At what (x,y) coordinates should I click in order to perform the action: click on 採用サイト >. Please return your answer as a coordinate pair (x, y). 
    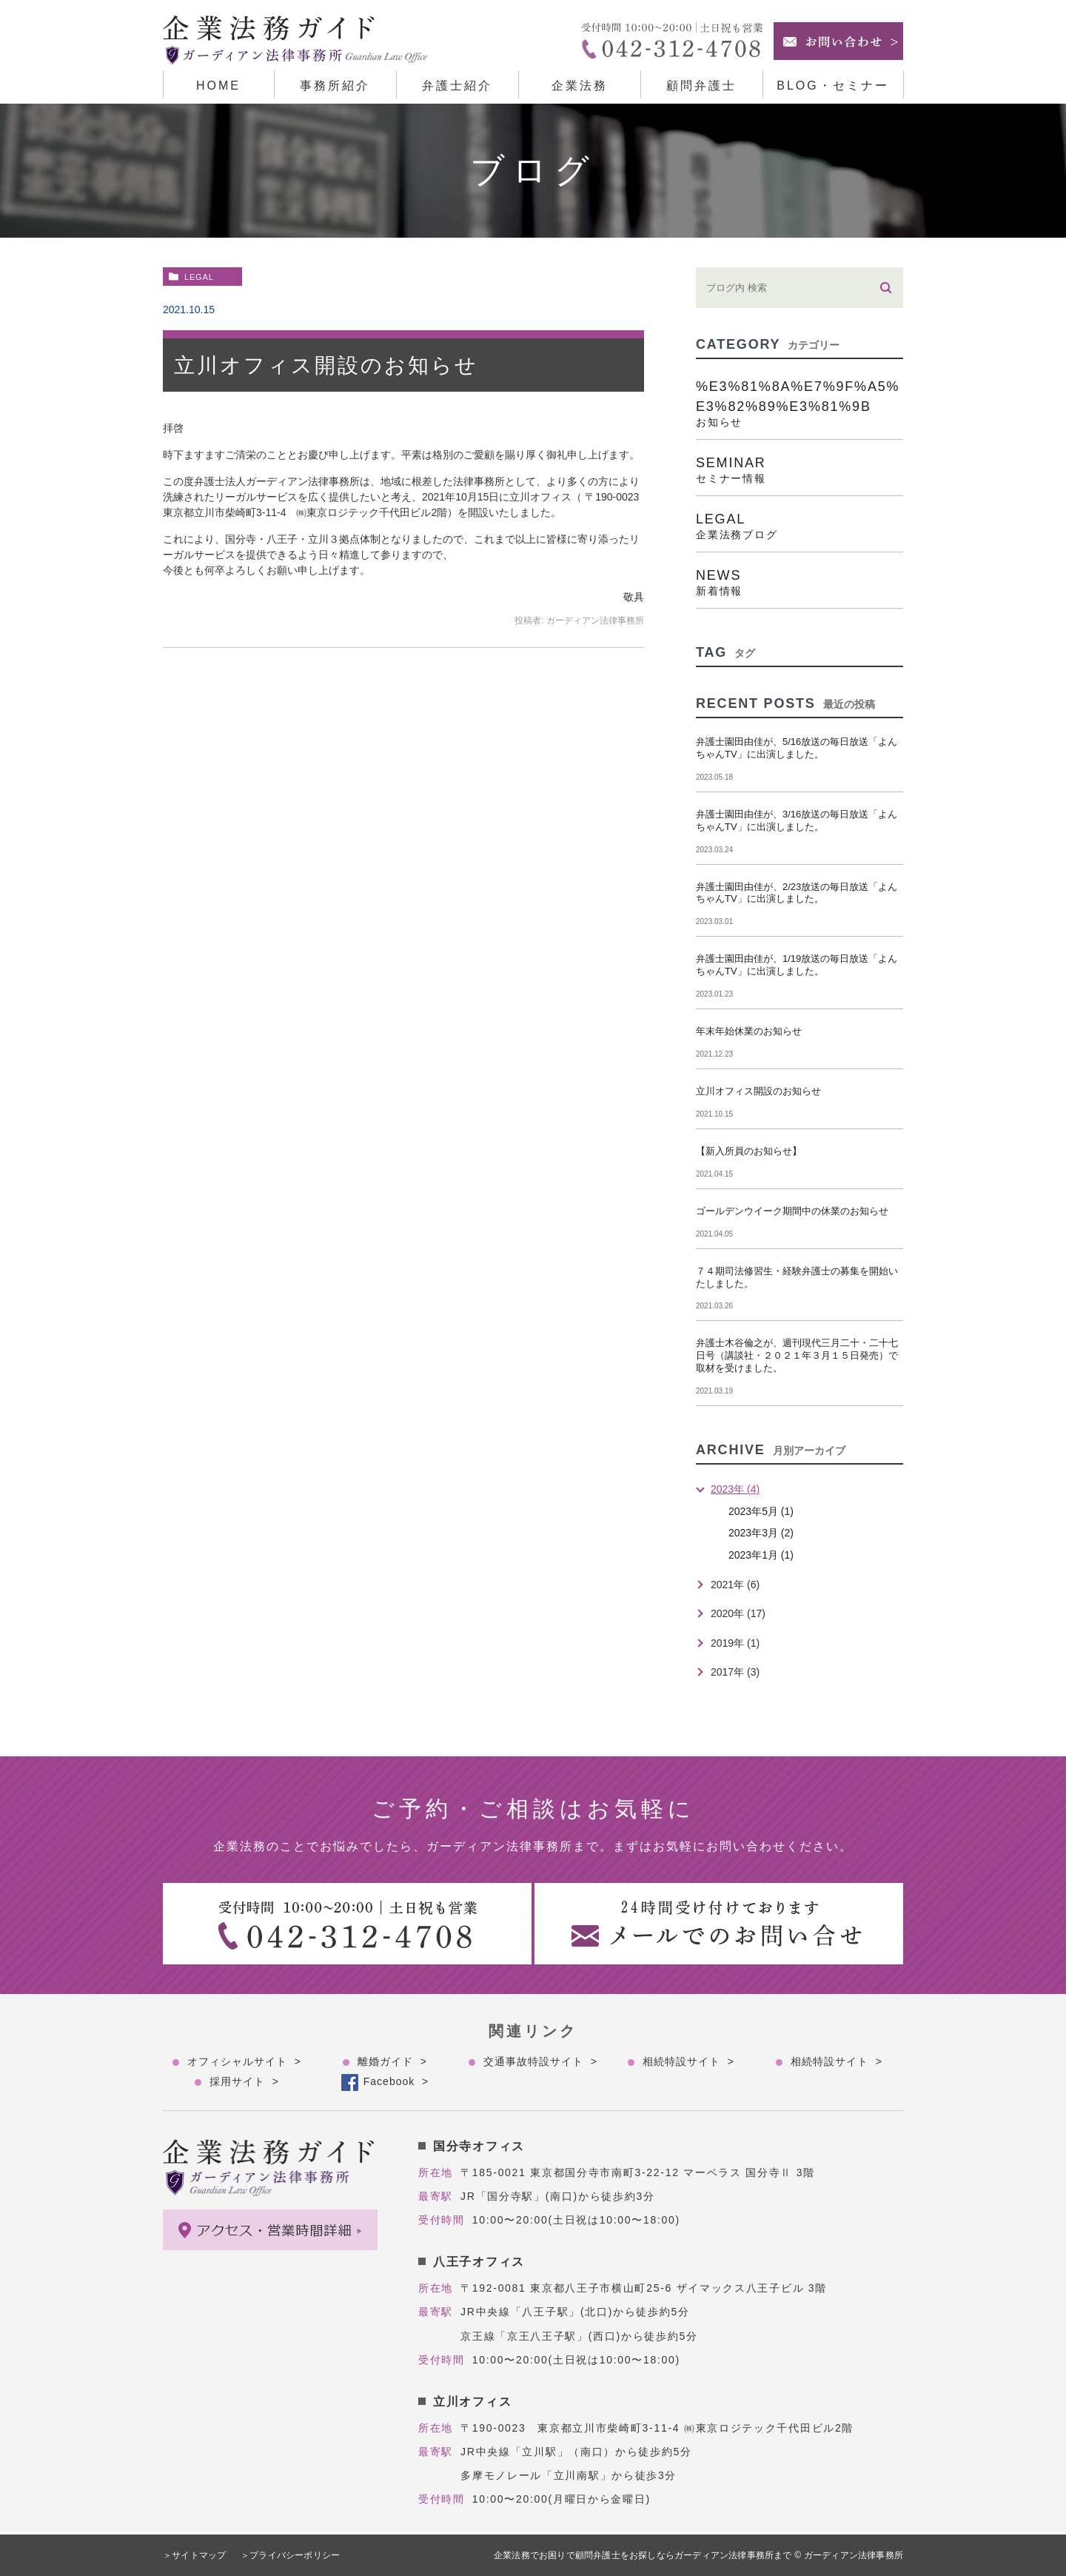
    Looking at the image, I should click on (244, 2081).